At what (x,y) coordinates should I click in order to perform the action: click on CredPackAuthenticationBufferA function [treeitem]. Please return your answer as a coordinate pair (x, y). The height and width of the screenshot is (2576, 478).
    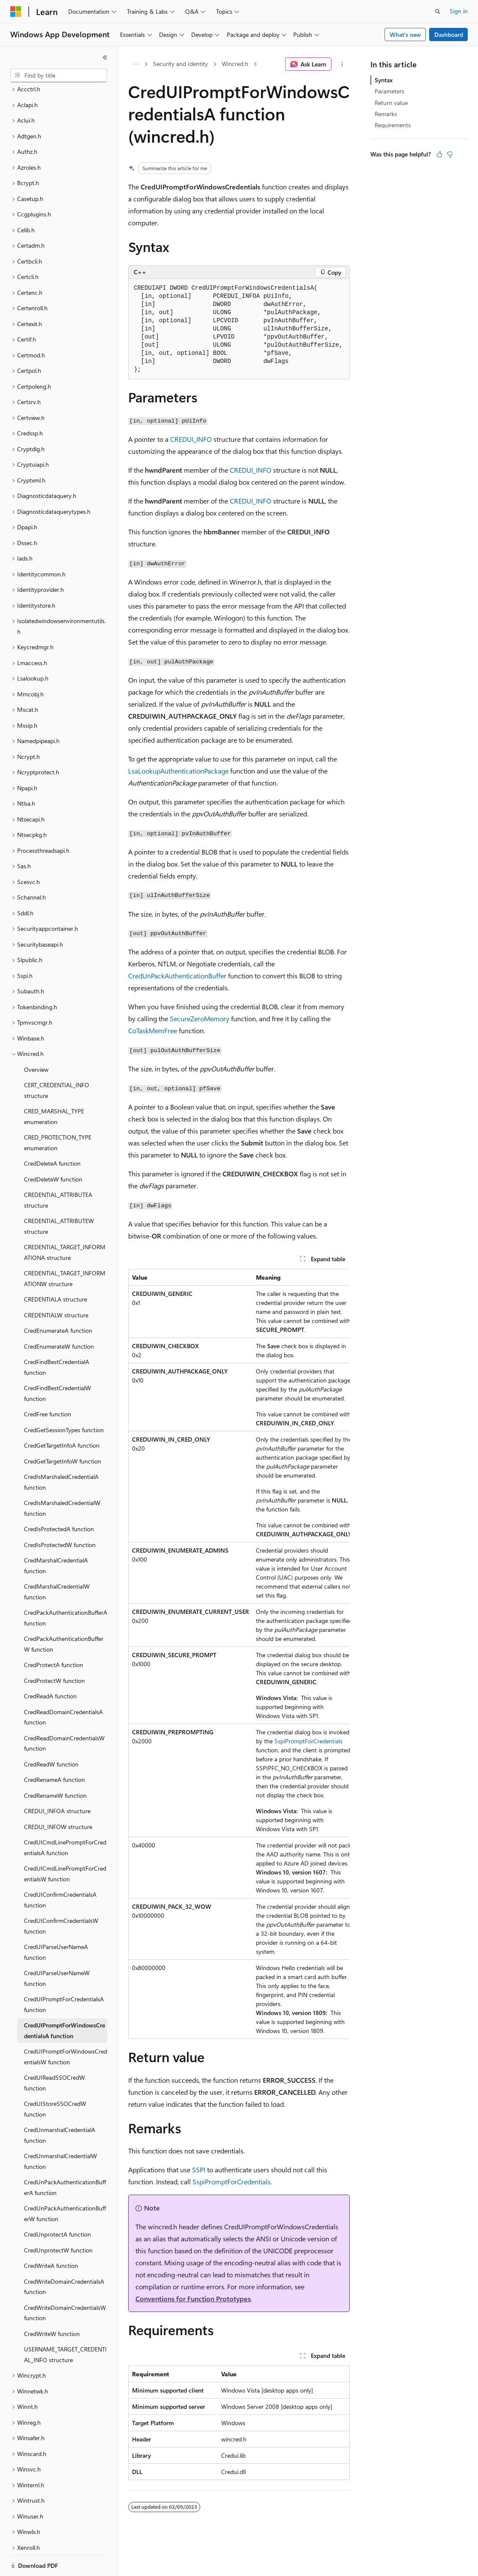
    Looking at the image, I should click on (65, 1588).